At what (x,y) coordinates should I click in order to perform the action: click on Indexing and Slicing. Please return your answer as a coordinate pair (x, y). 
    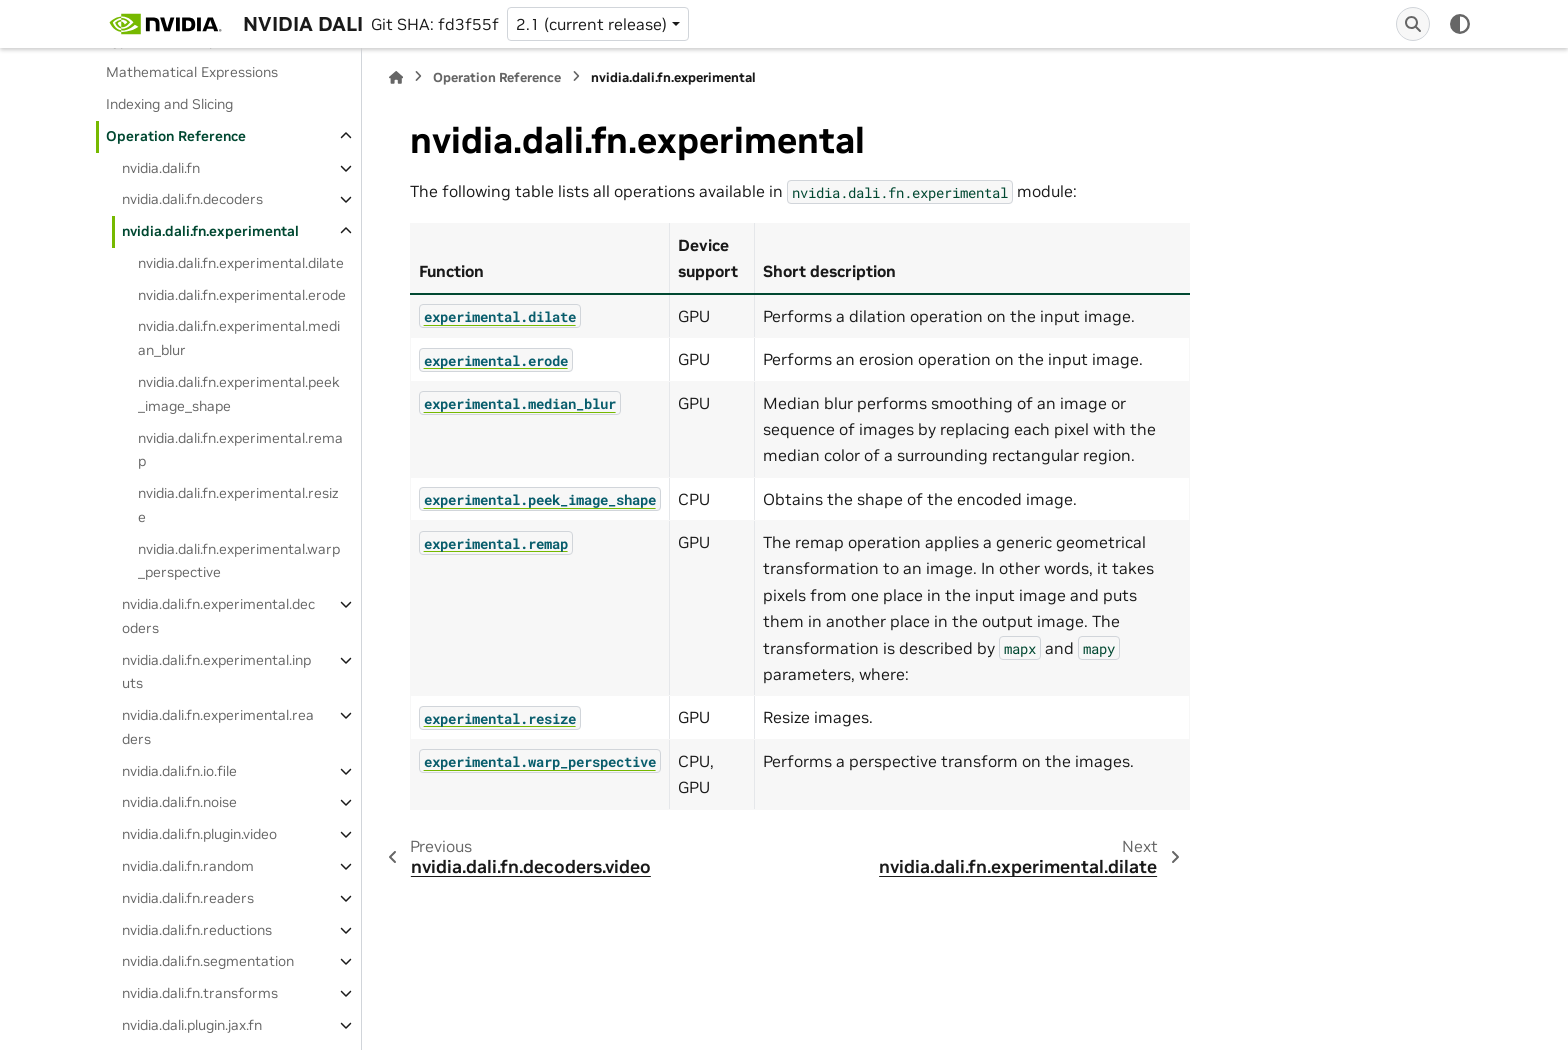
    Looking at the image, I should click on (169, 104).